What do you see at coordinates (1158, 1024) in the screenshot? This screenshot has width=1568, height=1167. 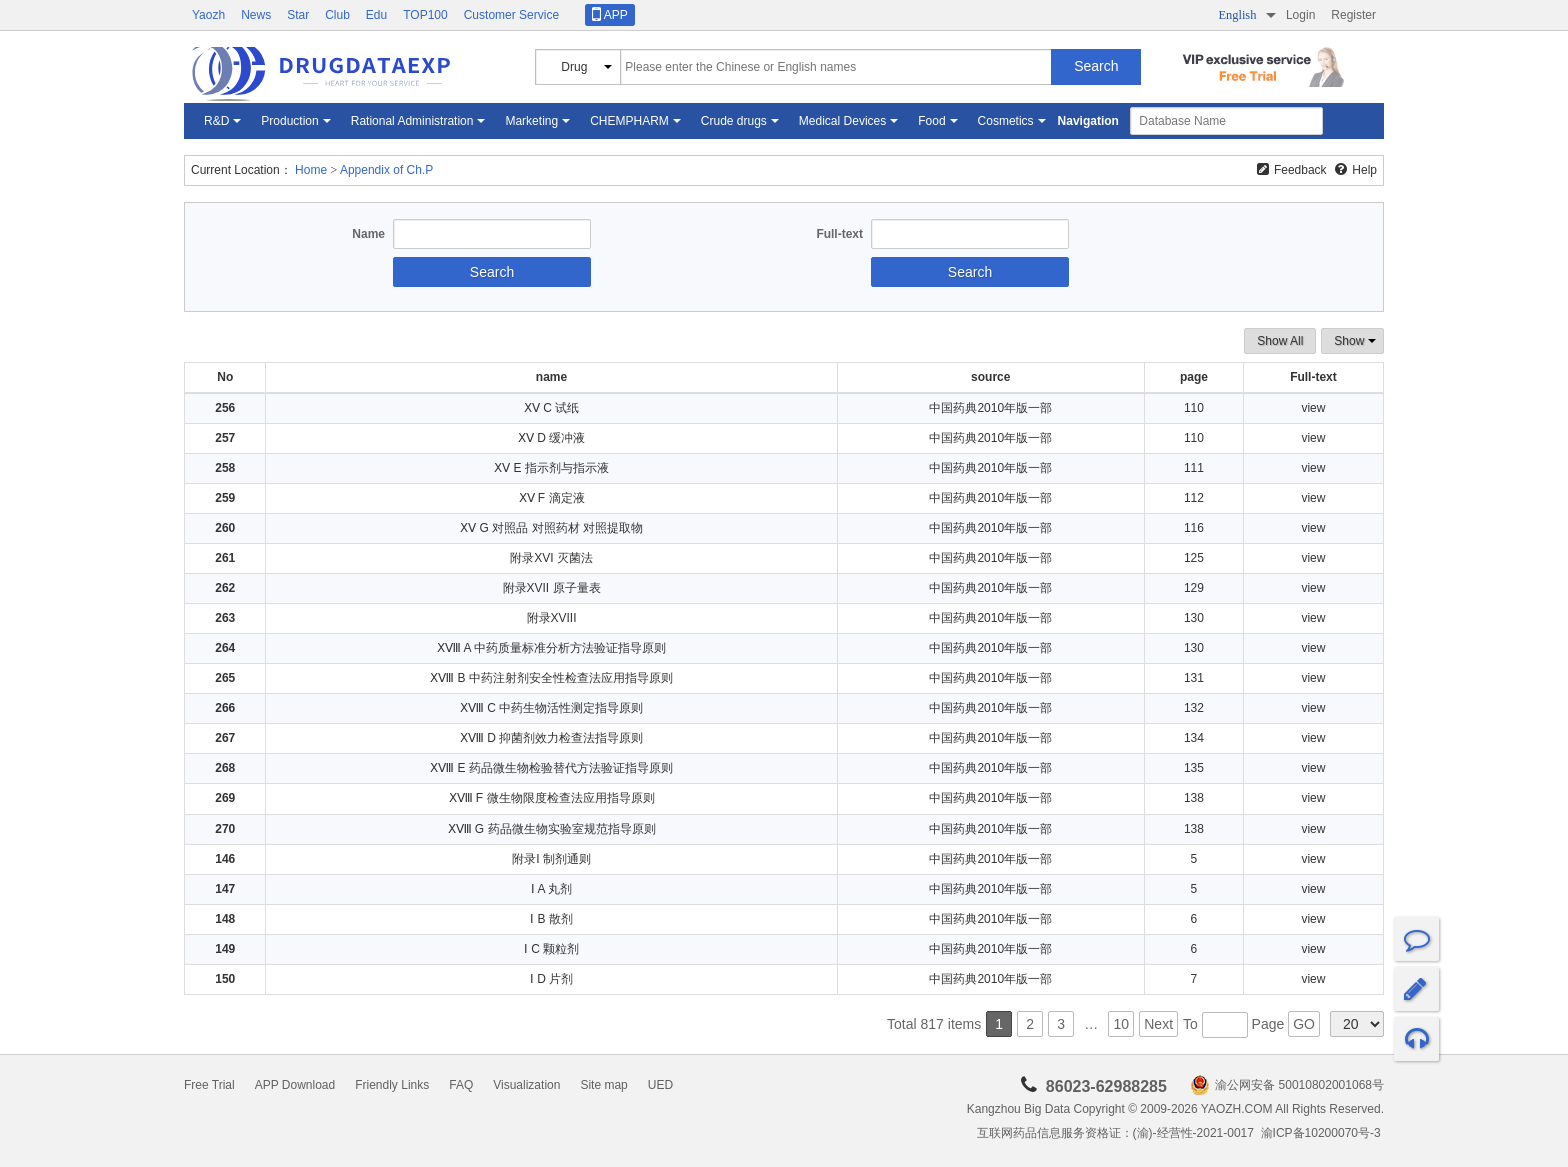 I see `Next` at bounding box center [1158, 1024].